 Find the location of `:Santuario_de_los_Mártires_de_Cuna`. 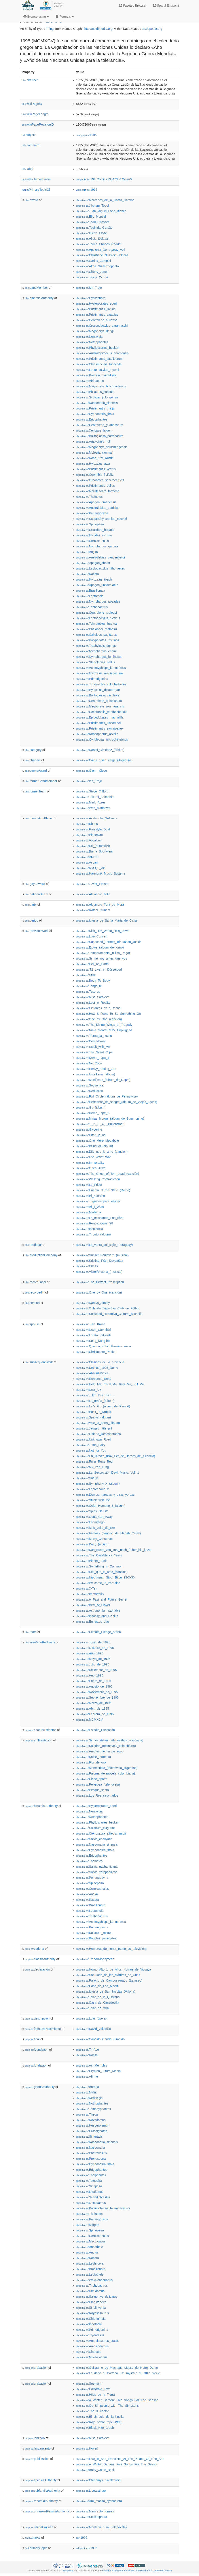

:Santuario_de_los_Mártires_de_Cuna is located at coordinates (108, 1975).